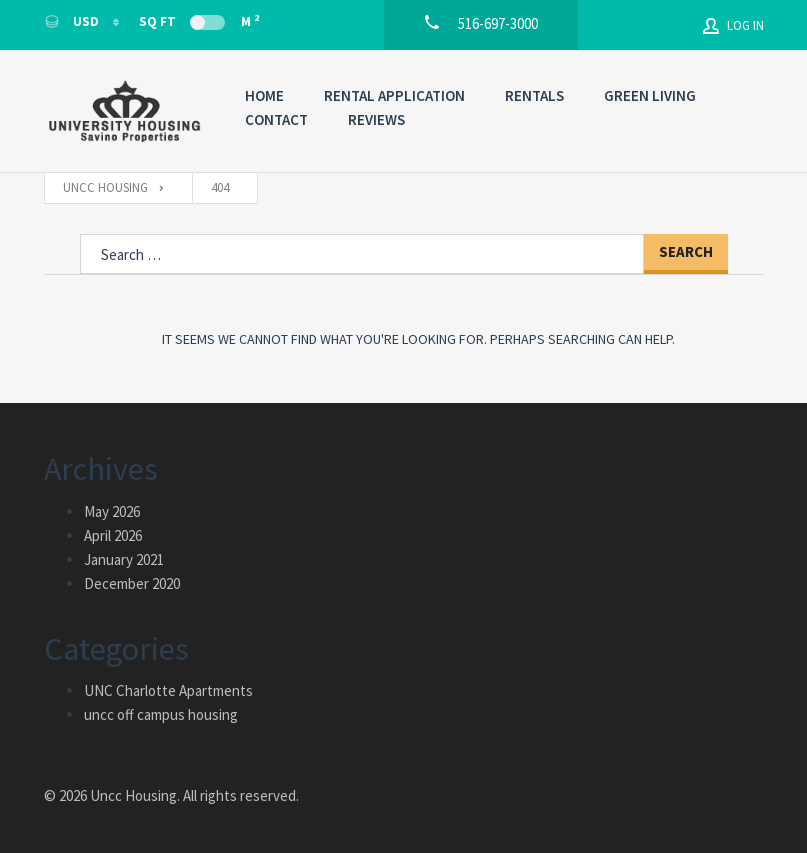 This screenshot has width=807, height=853. What do you see at coordinates (113, 535) in the screenshot?
I see `April 2026` at bounding box center [113, 535].